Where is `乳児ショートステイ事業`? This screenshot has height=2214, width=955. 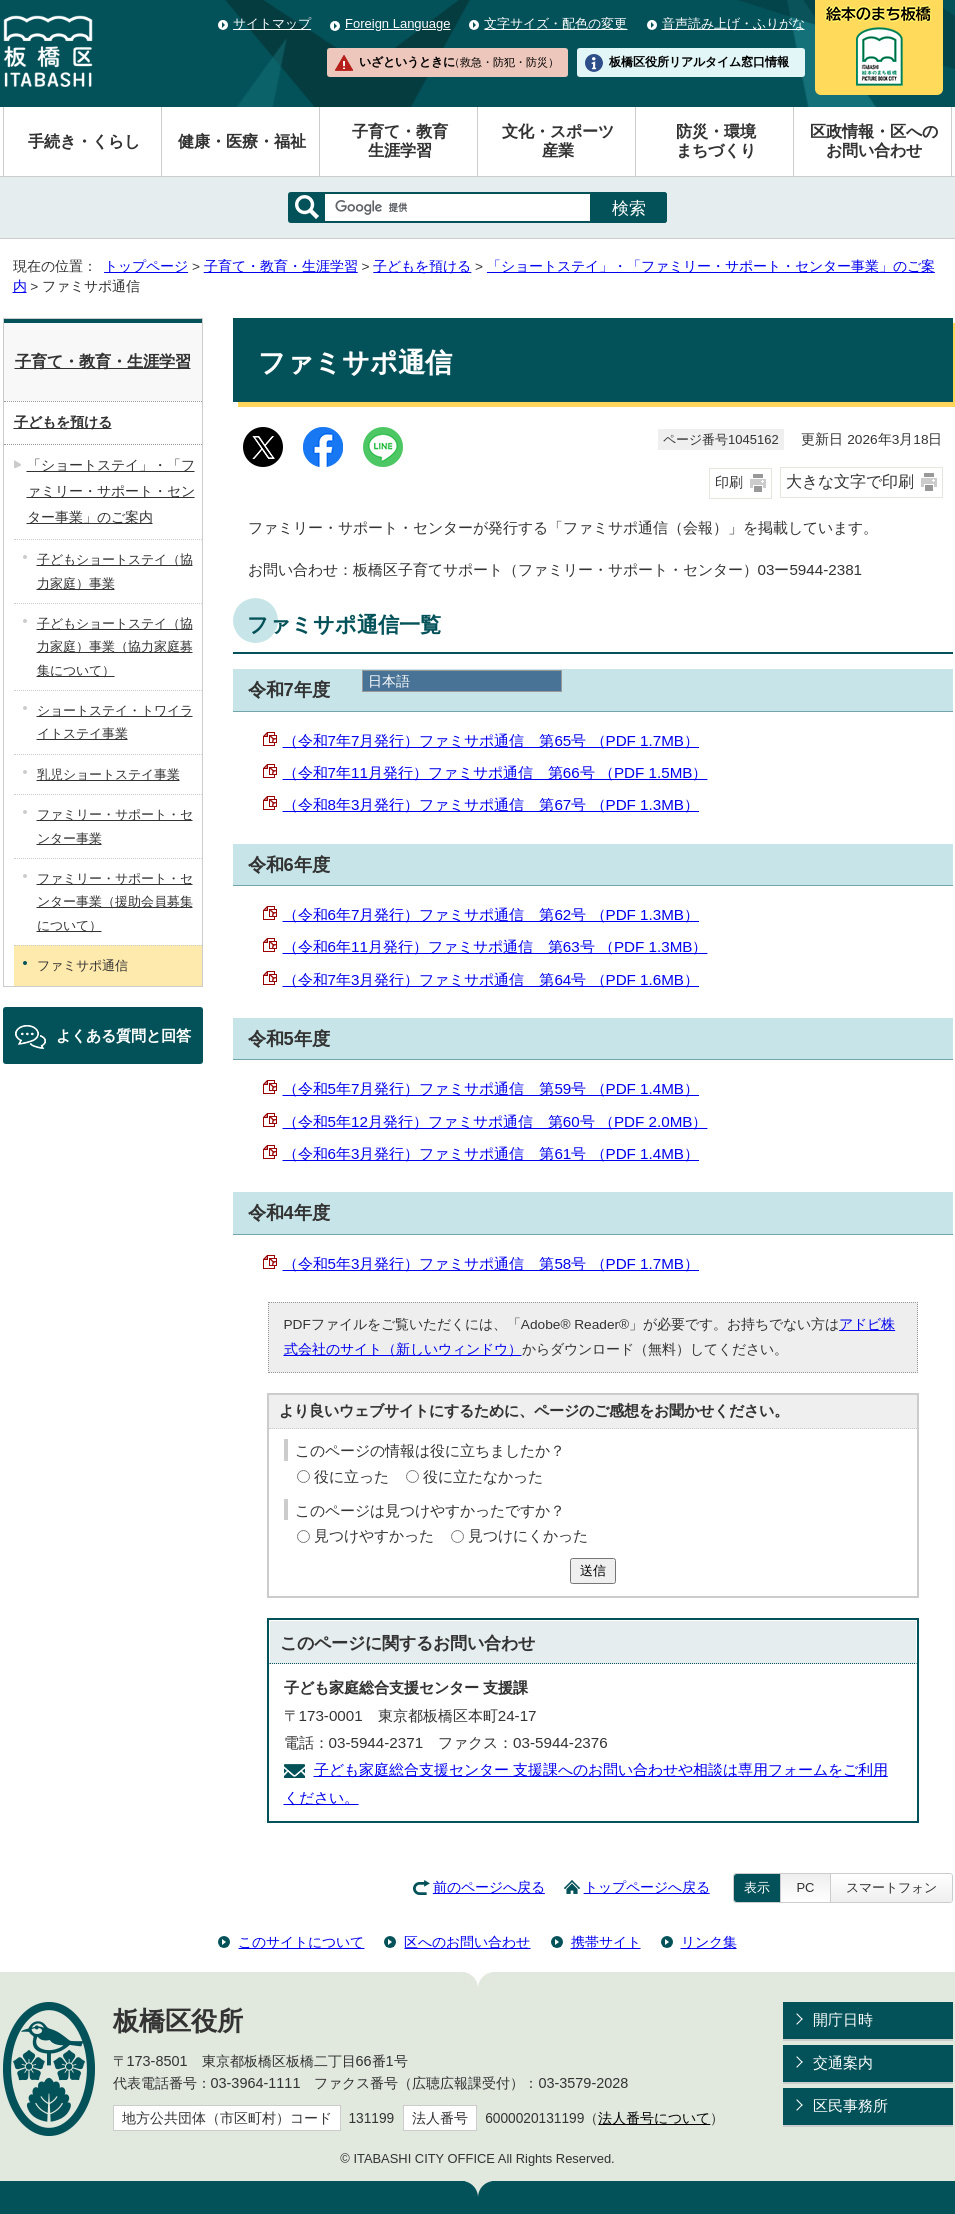 乳児ショートステイ事業 is located at coordinates (108, 774).